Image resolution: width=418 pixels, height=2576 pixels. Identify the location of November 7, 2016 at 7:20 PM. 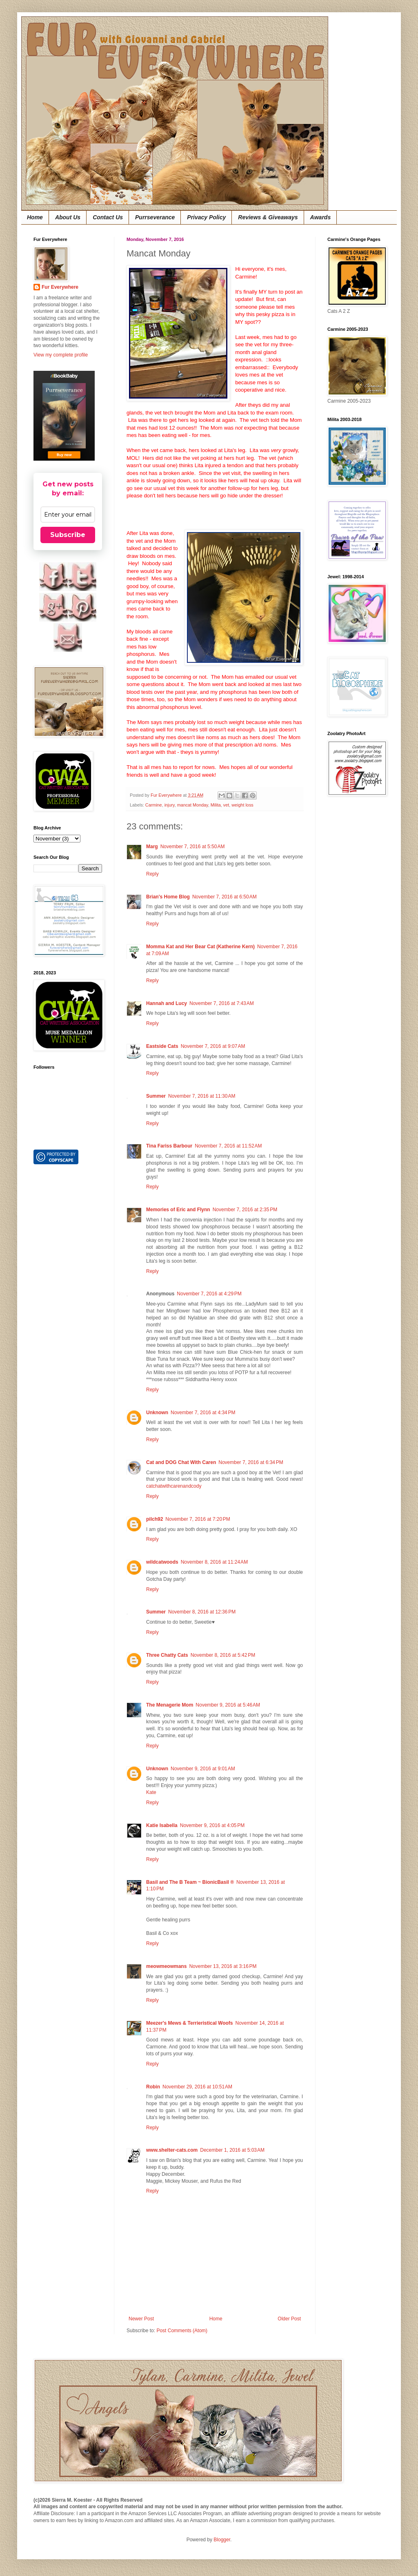
(197, 1519).